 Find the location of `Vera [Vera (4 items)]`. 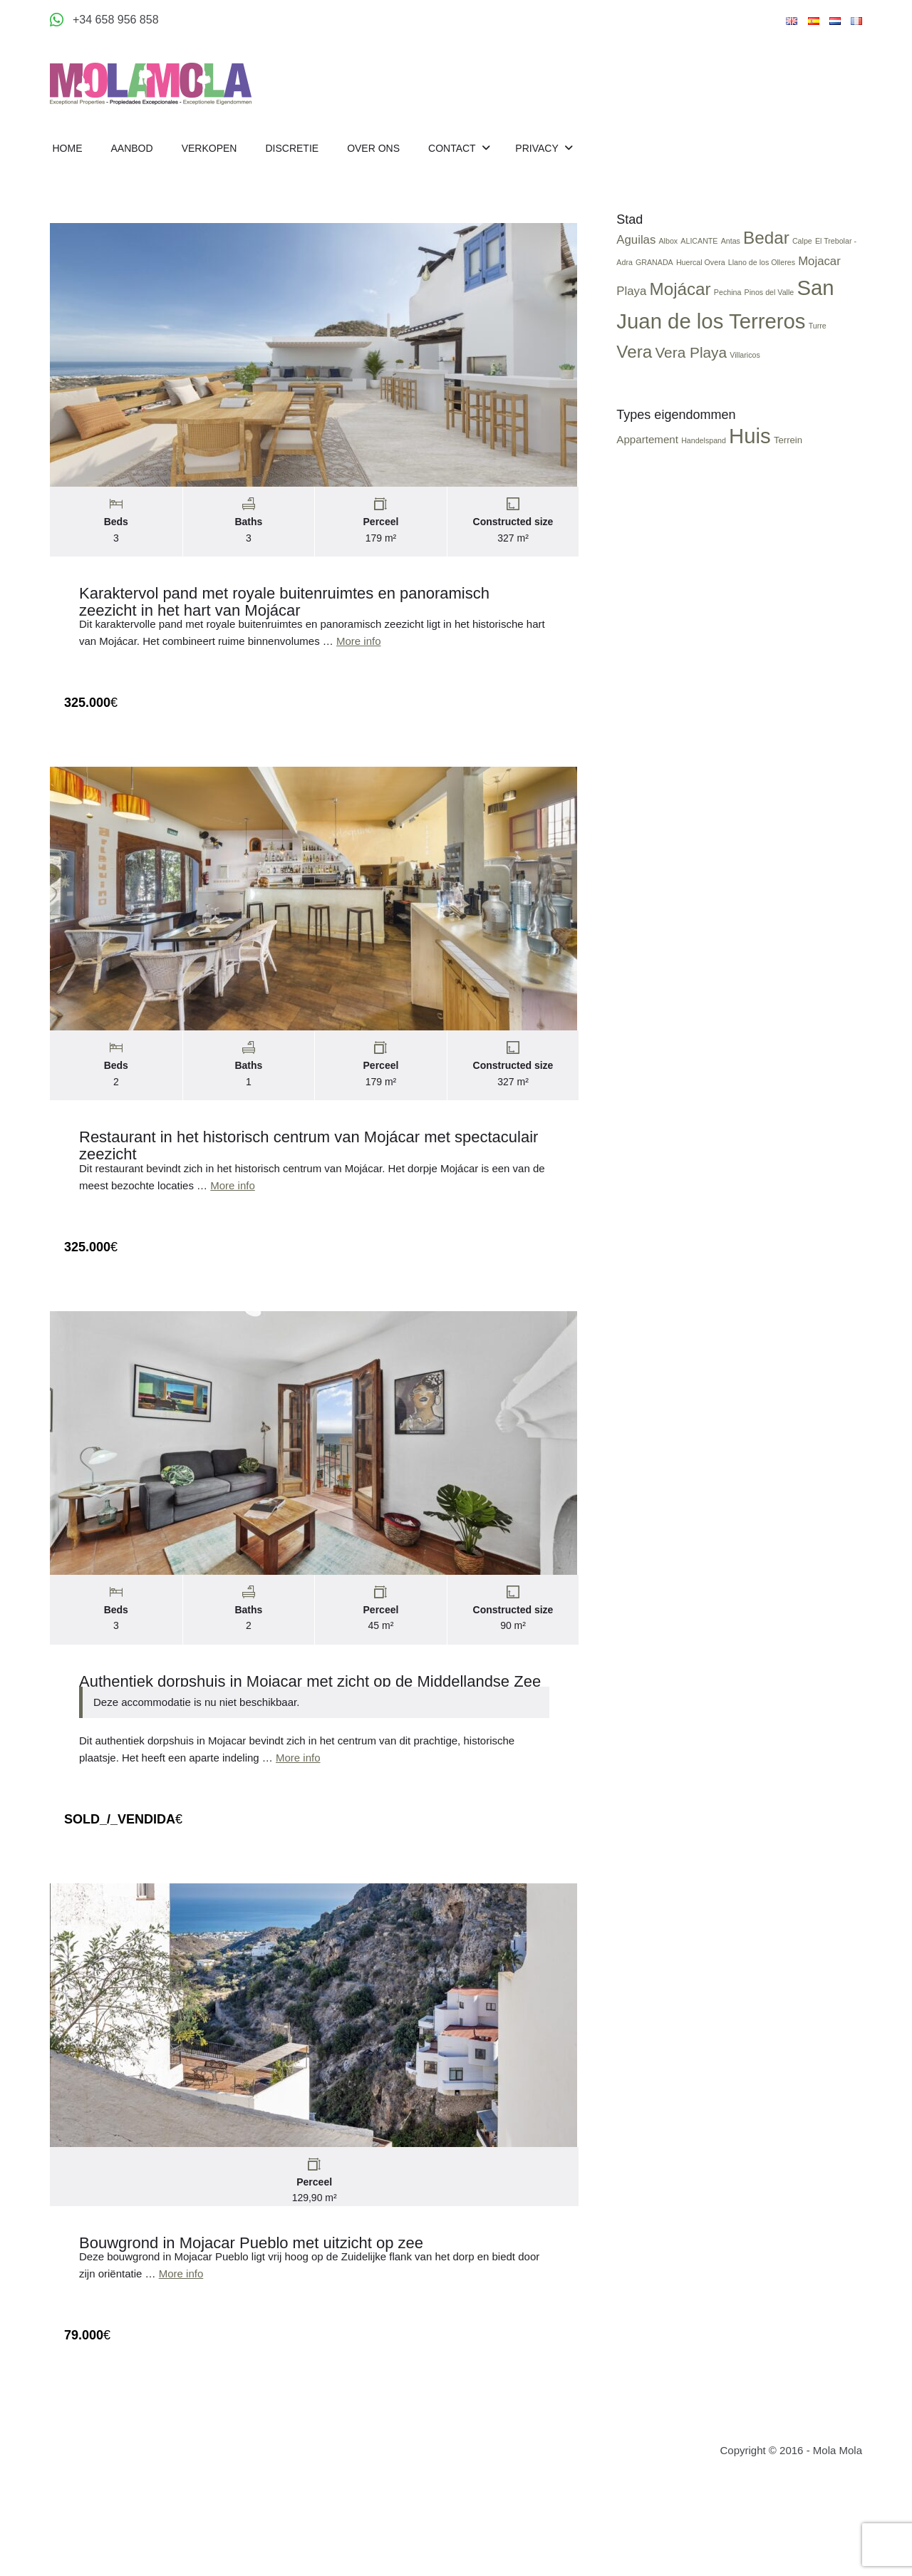

Vera [Vera (4 items)] is located at coordinates (638, 364).